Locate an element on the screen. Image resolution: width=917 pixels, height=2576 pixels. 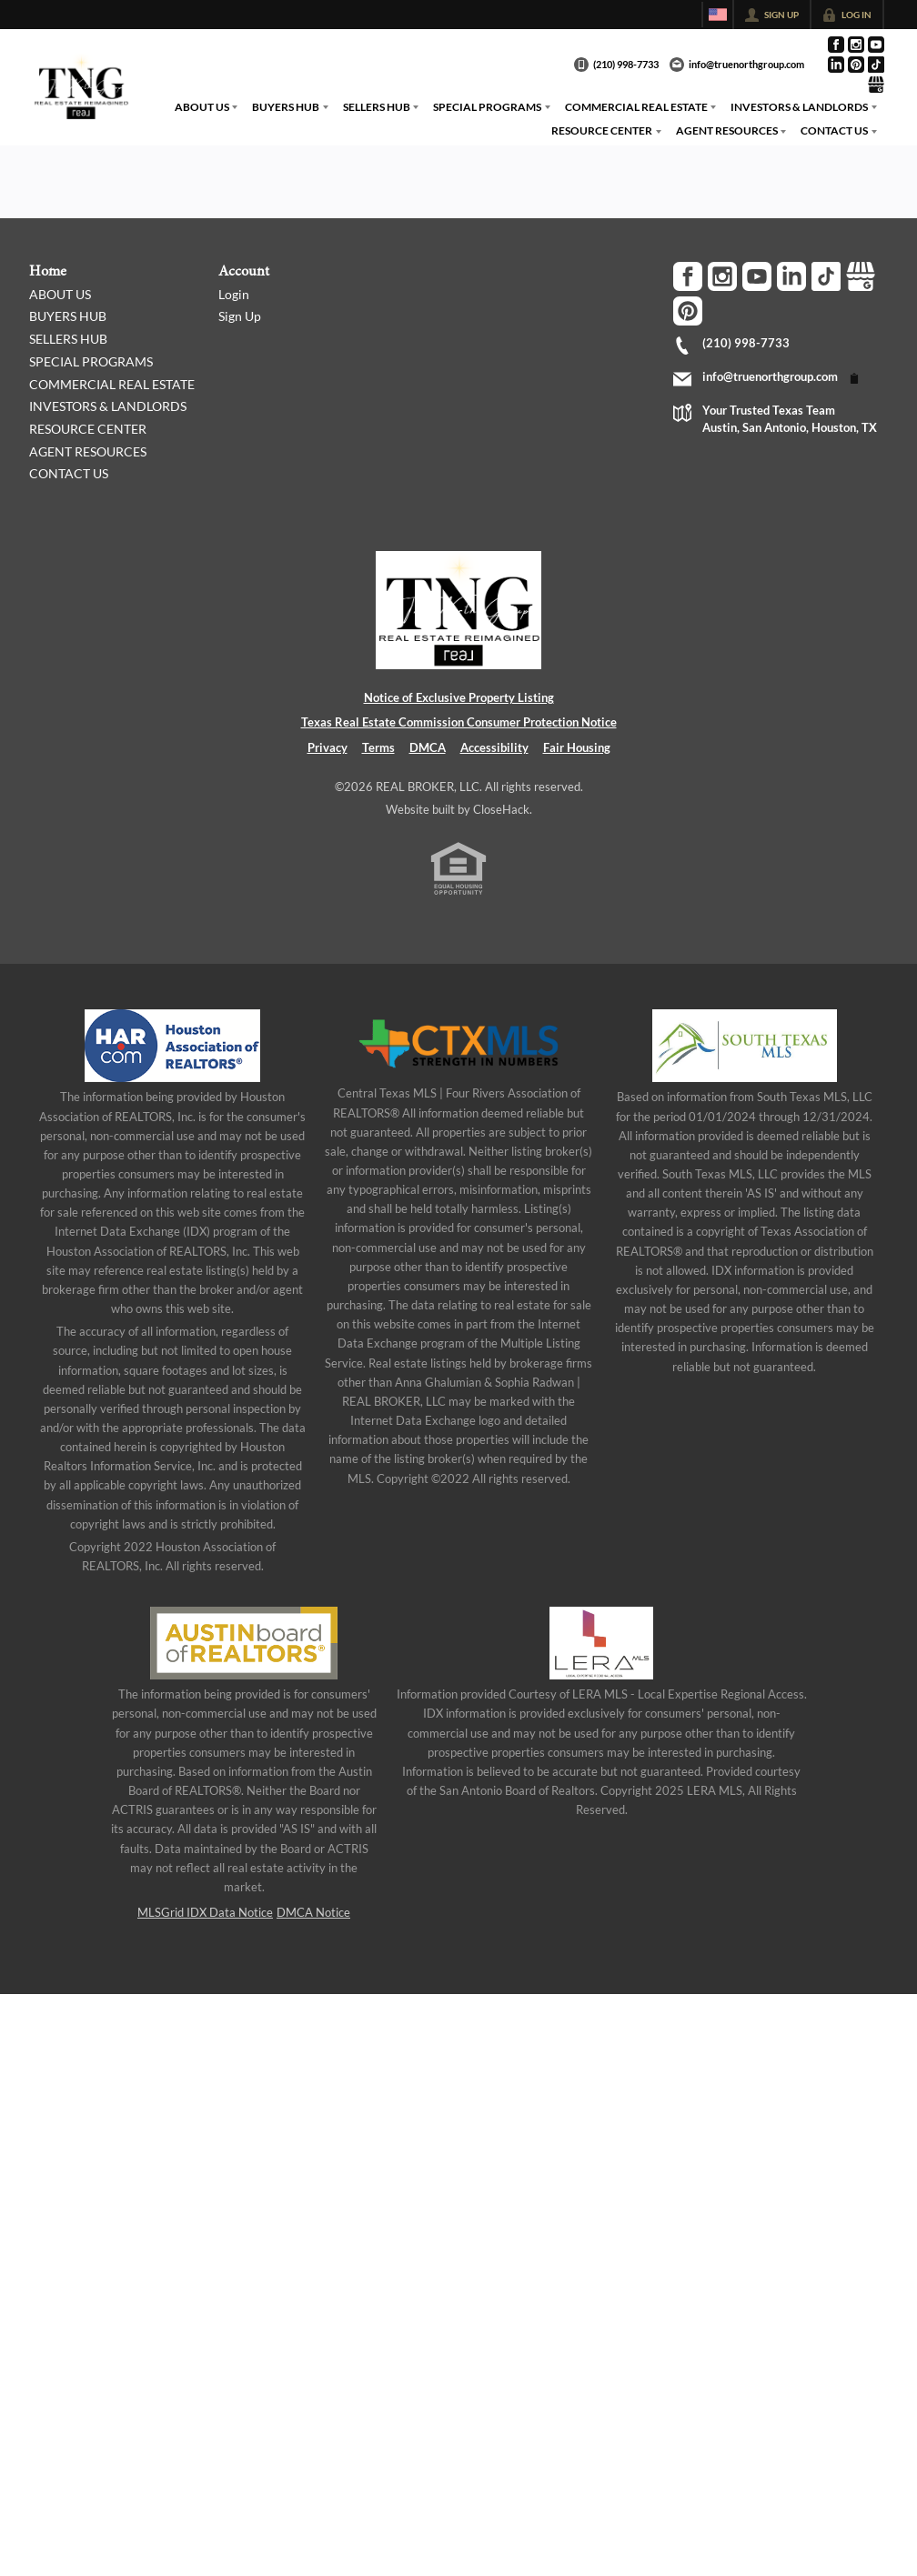
Texas Real Estate Commission Consumer Protection Notice is located at coordinates (459, 722).